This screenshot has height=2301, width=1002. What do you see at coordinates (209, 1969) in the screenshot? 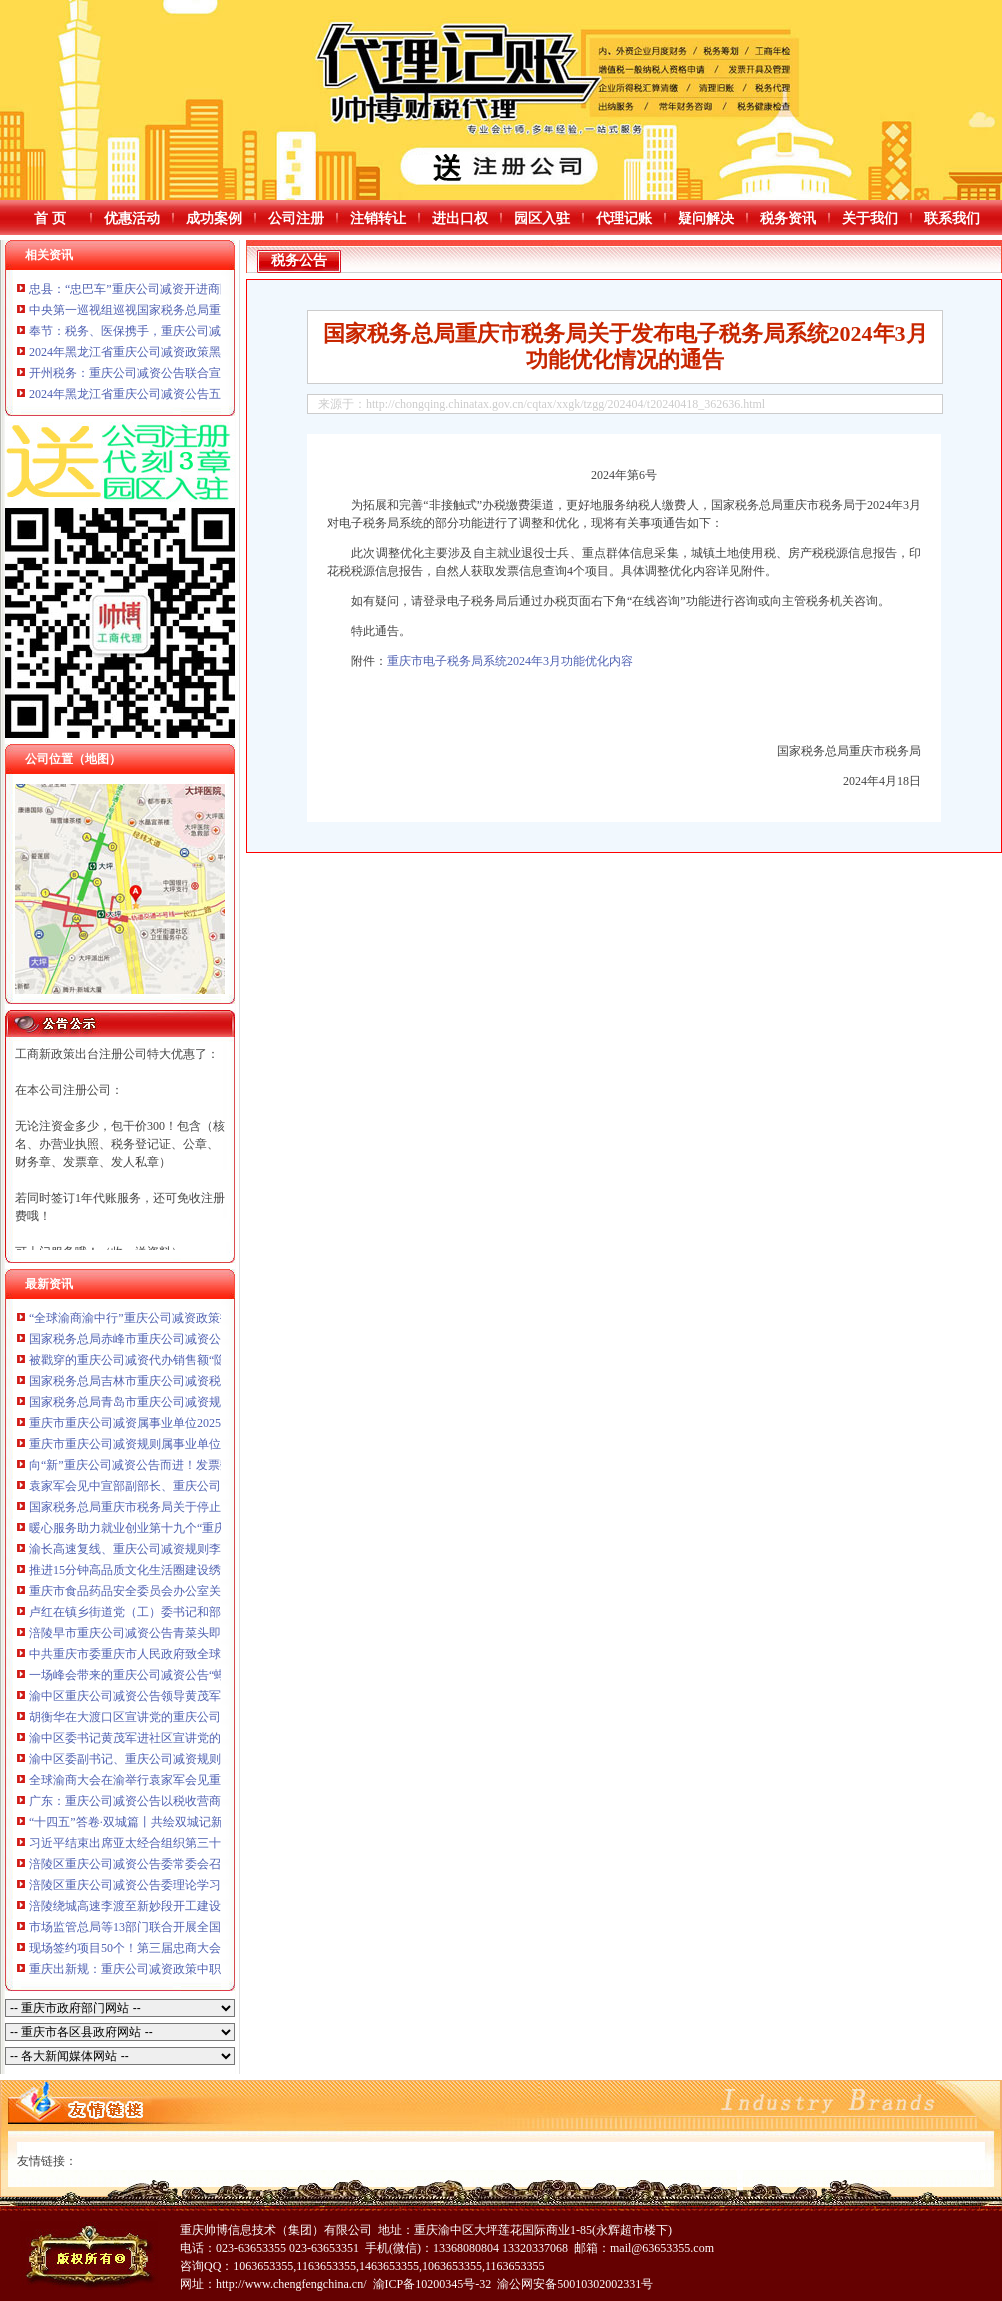
I see `重庆出新规：重庆公司减资政策中职毕业生与退役军人可免试读高职` at bounding box center [209, 1969].